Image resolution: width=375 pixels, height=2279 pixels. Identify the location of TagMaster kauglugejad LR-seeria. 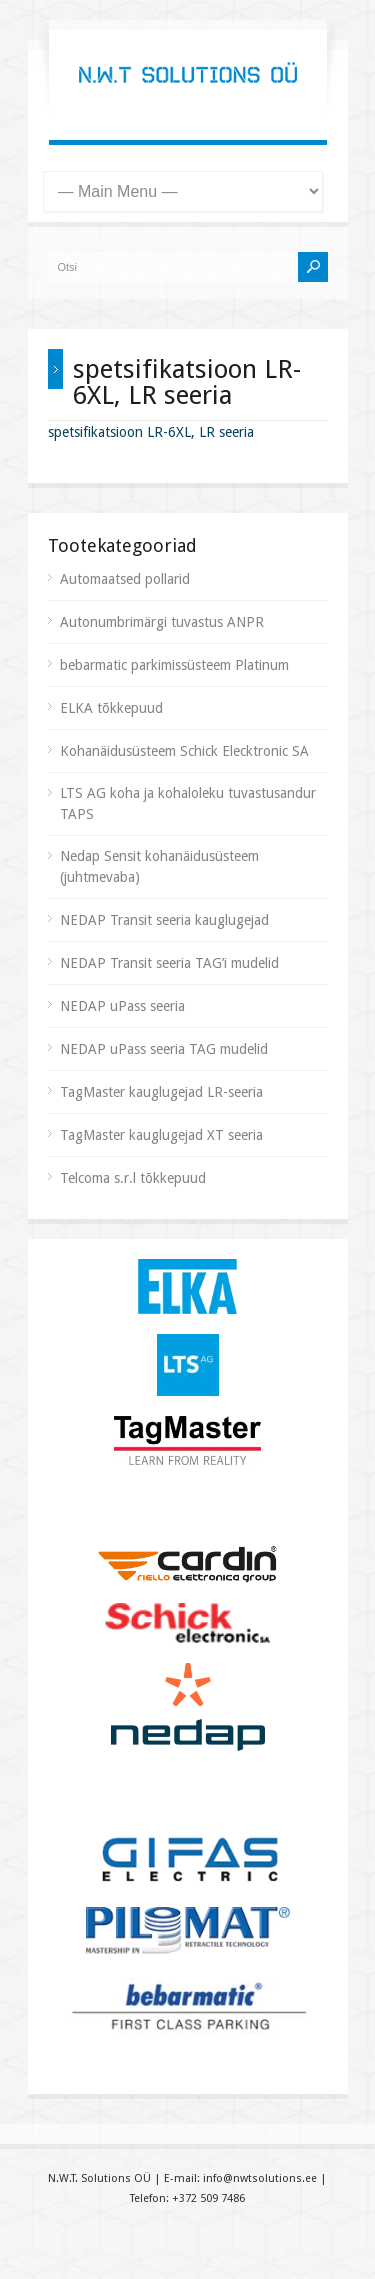
(161, 1092).